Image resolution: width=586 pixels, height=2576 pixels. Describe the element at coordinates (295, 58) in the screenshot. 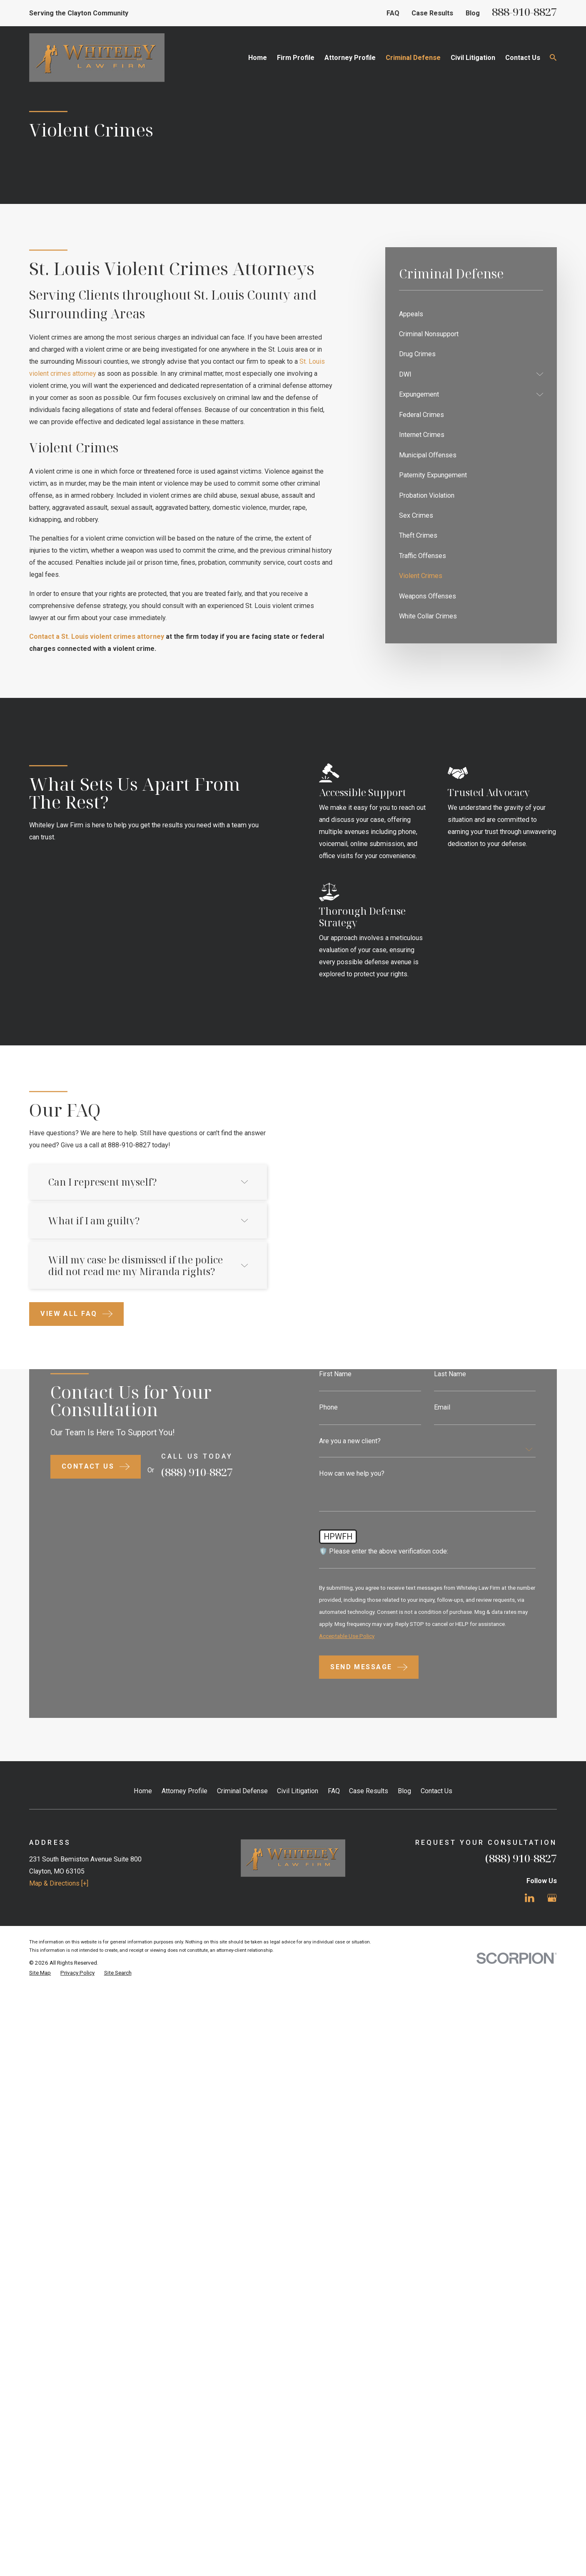

I see `Firm Profile [menuitem]` at that location.